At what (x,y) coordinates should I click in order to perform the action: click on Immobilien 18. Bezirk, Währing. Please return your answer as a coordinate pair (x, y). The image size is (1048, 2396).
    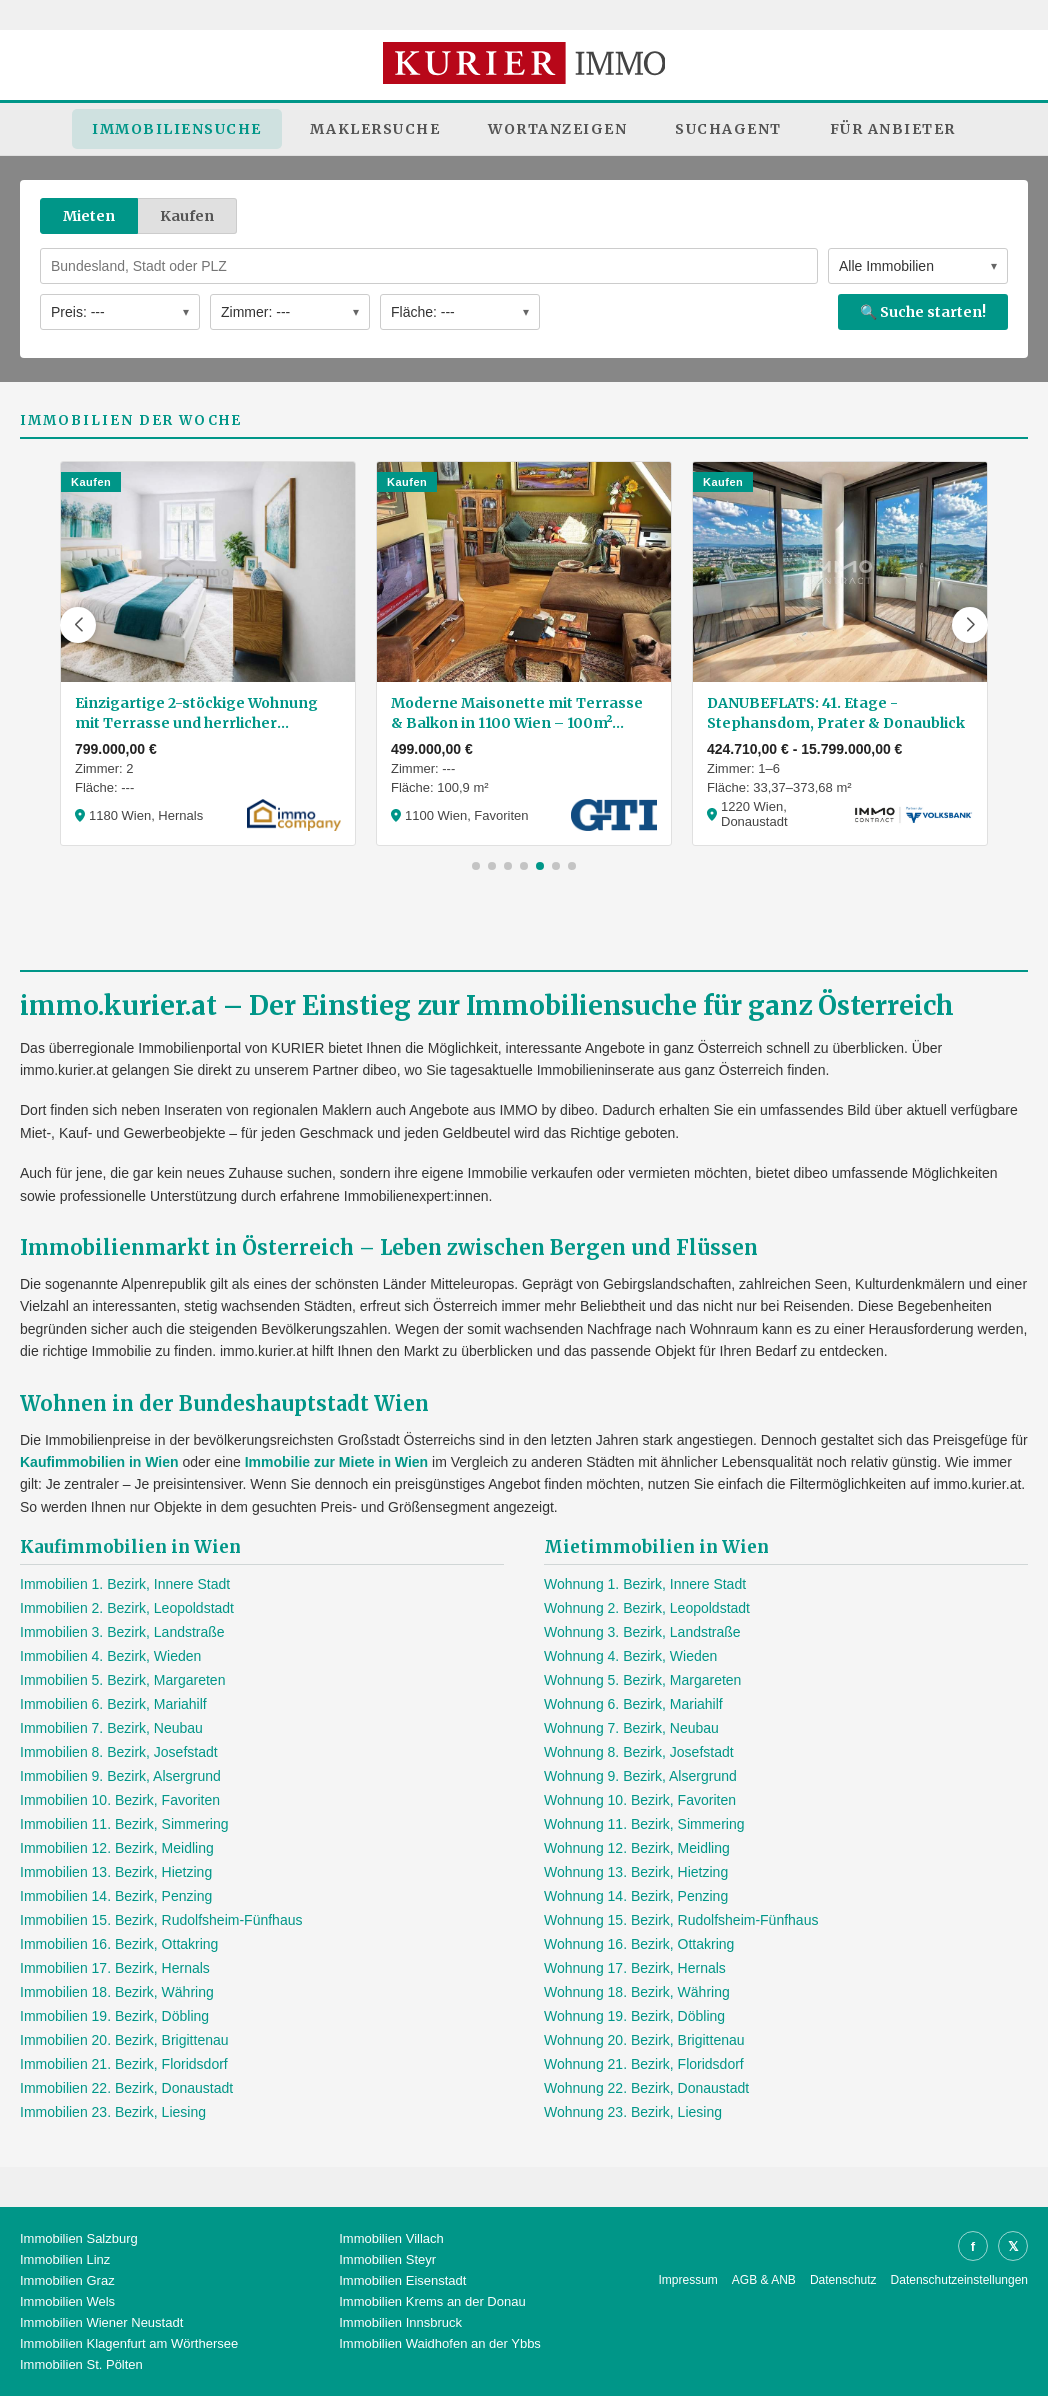
    Looking at the image, I should click on (117, 1992).